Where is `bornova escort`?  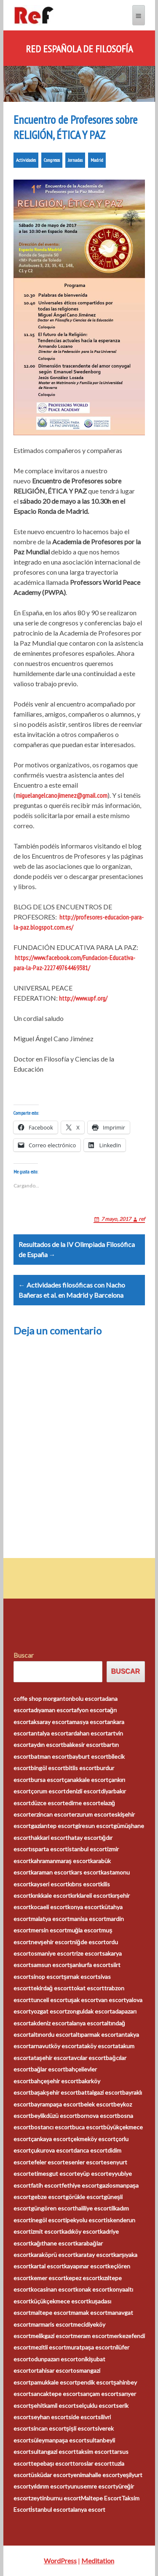 bornova escort is located at coordinates (97, 2115).